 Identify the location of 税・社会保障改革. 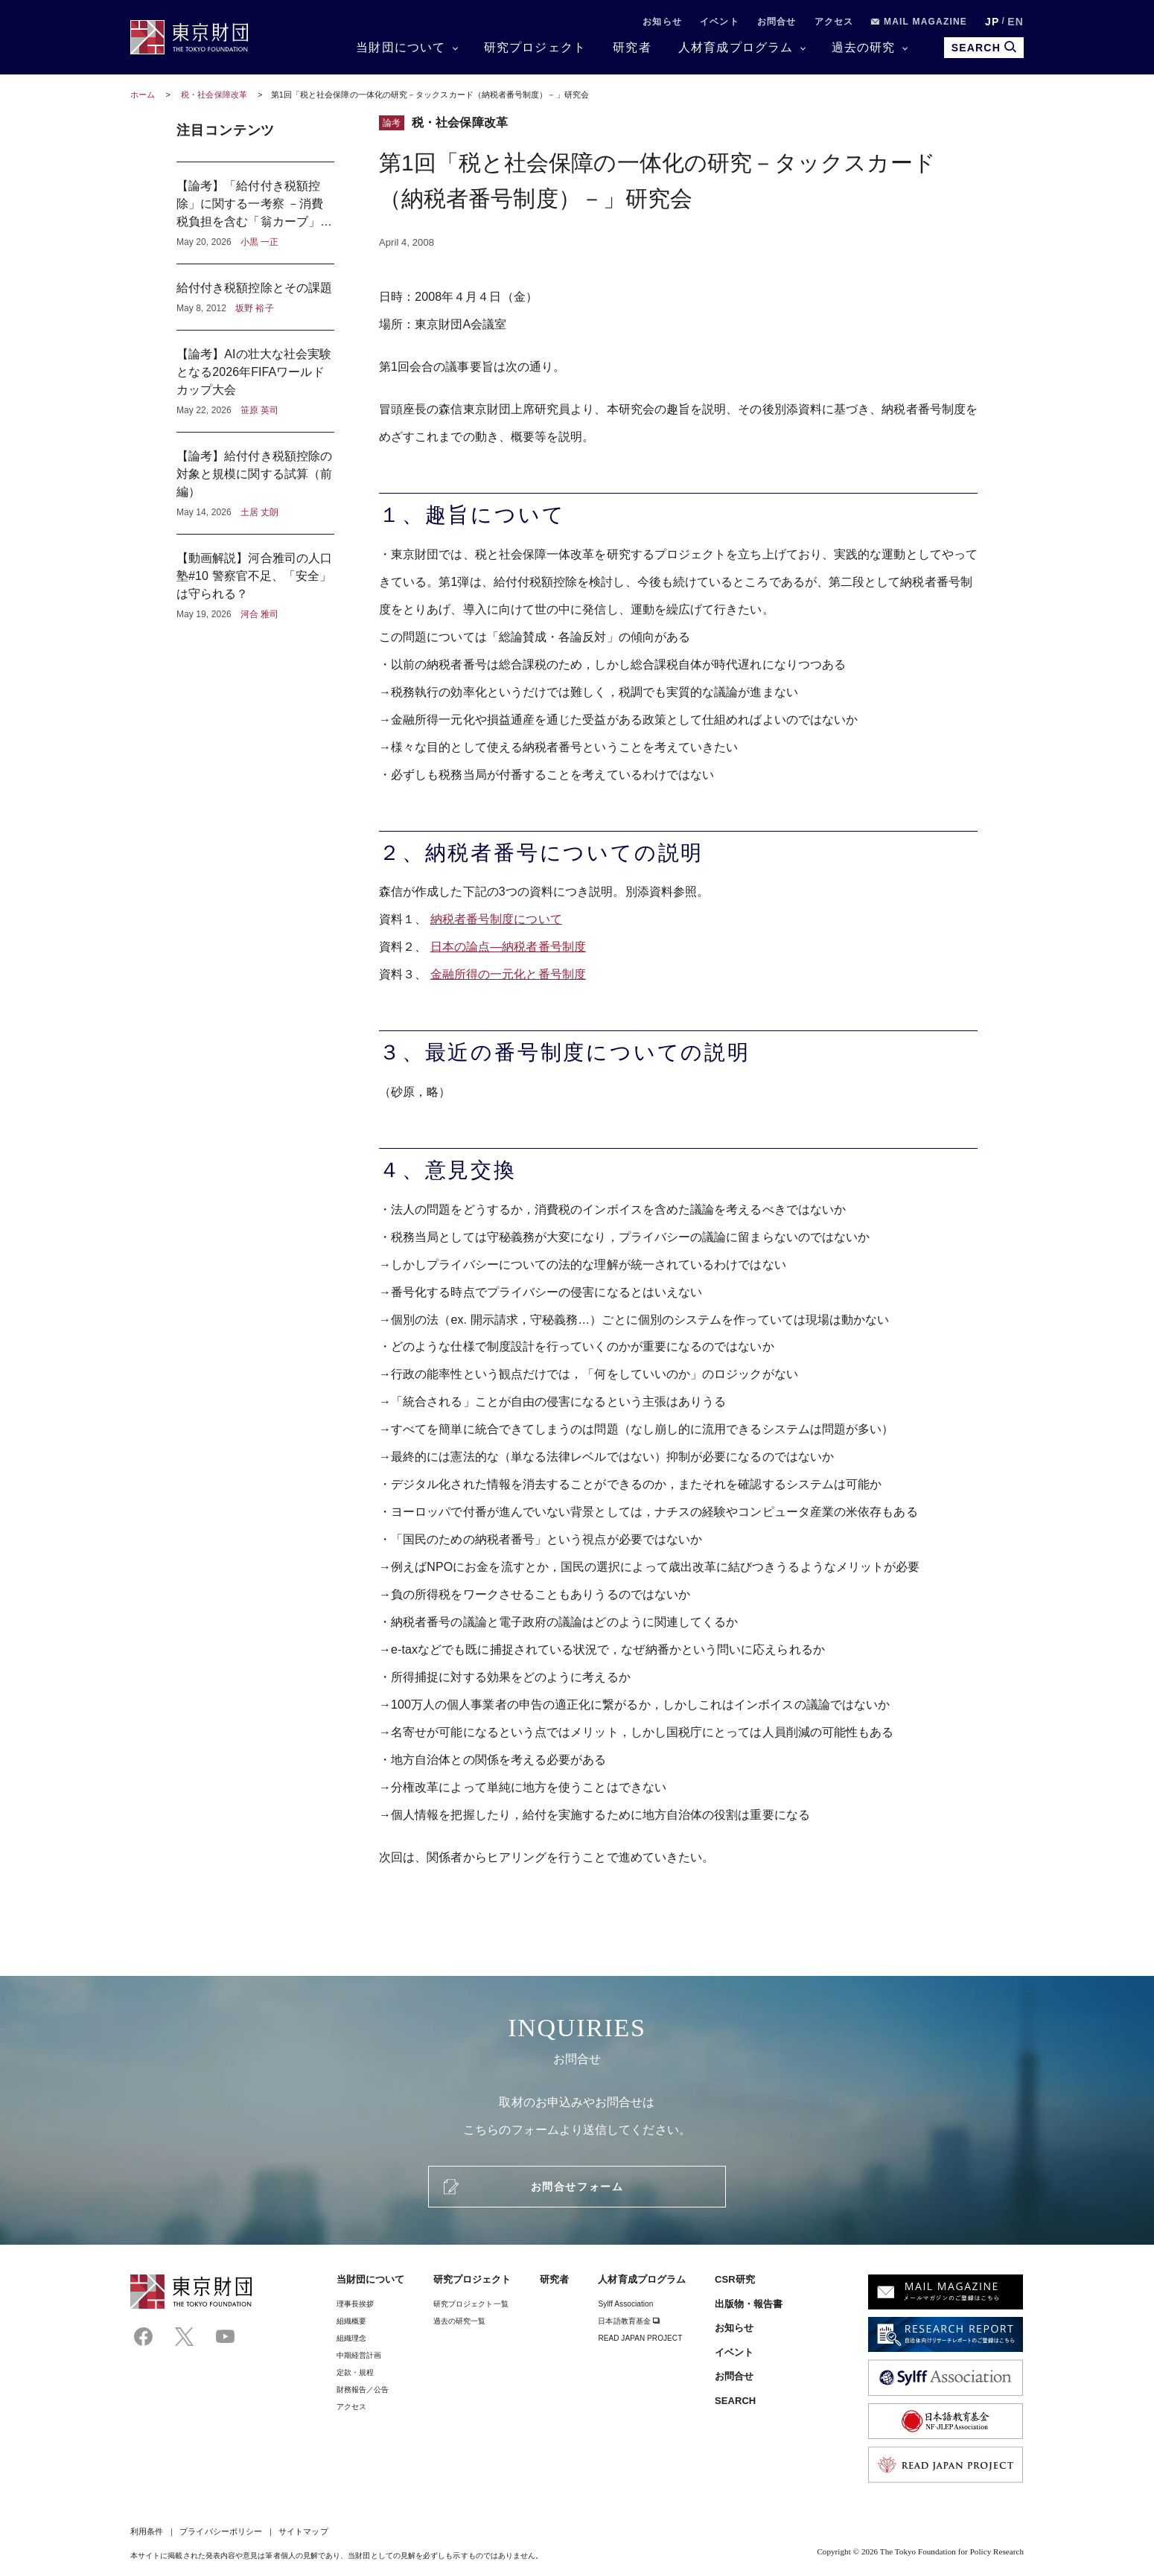
(215, 94).